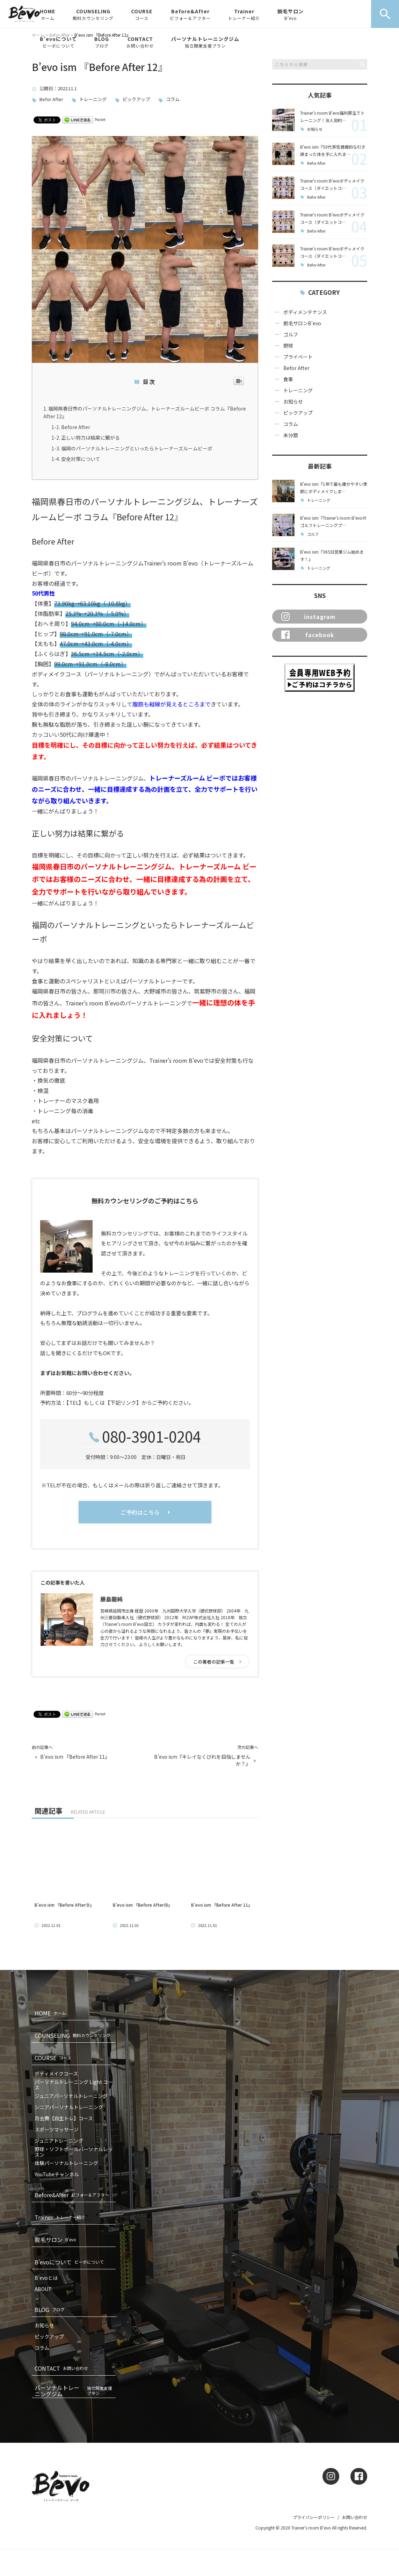  I want to click on 野球・ソフトボールパーソナルレッスン, so click(74, 2151).